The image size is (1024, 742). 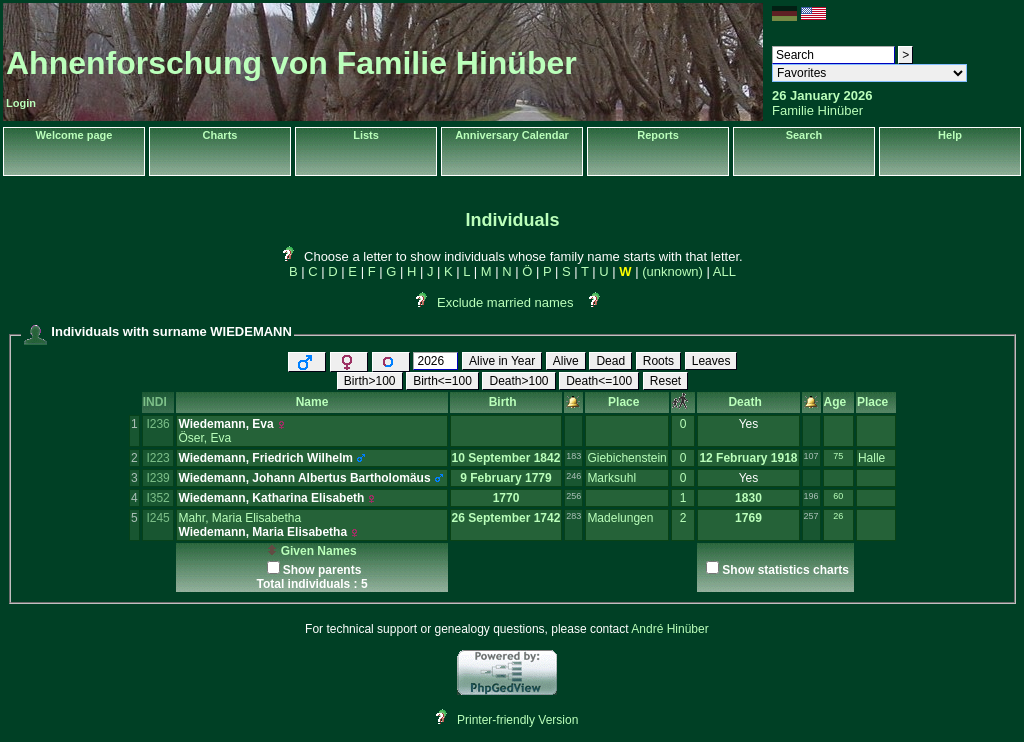 I want to click on I245, so click(x=157, y=518).